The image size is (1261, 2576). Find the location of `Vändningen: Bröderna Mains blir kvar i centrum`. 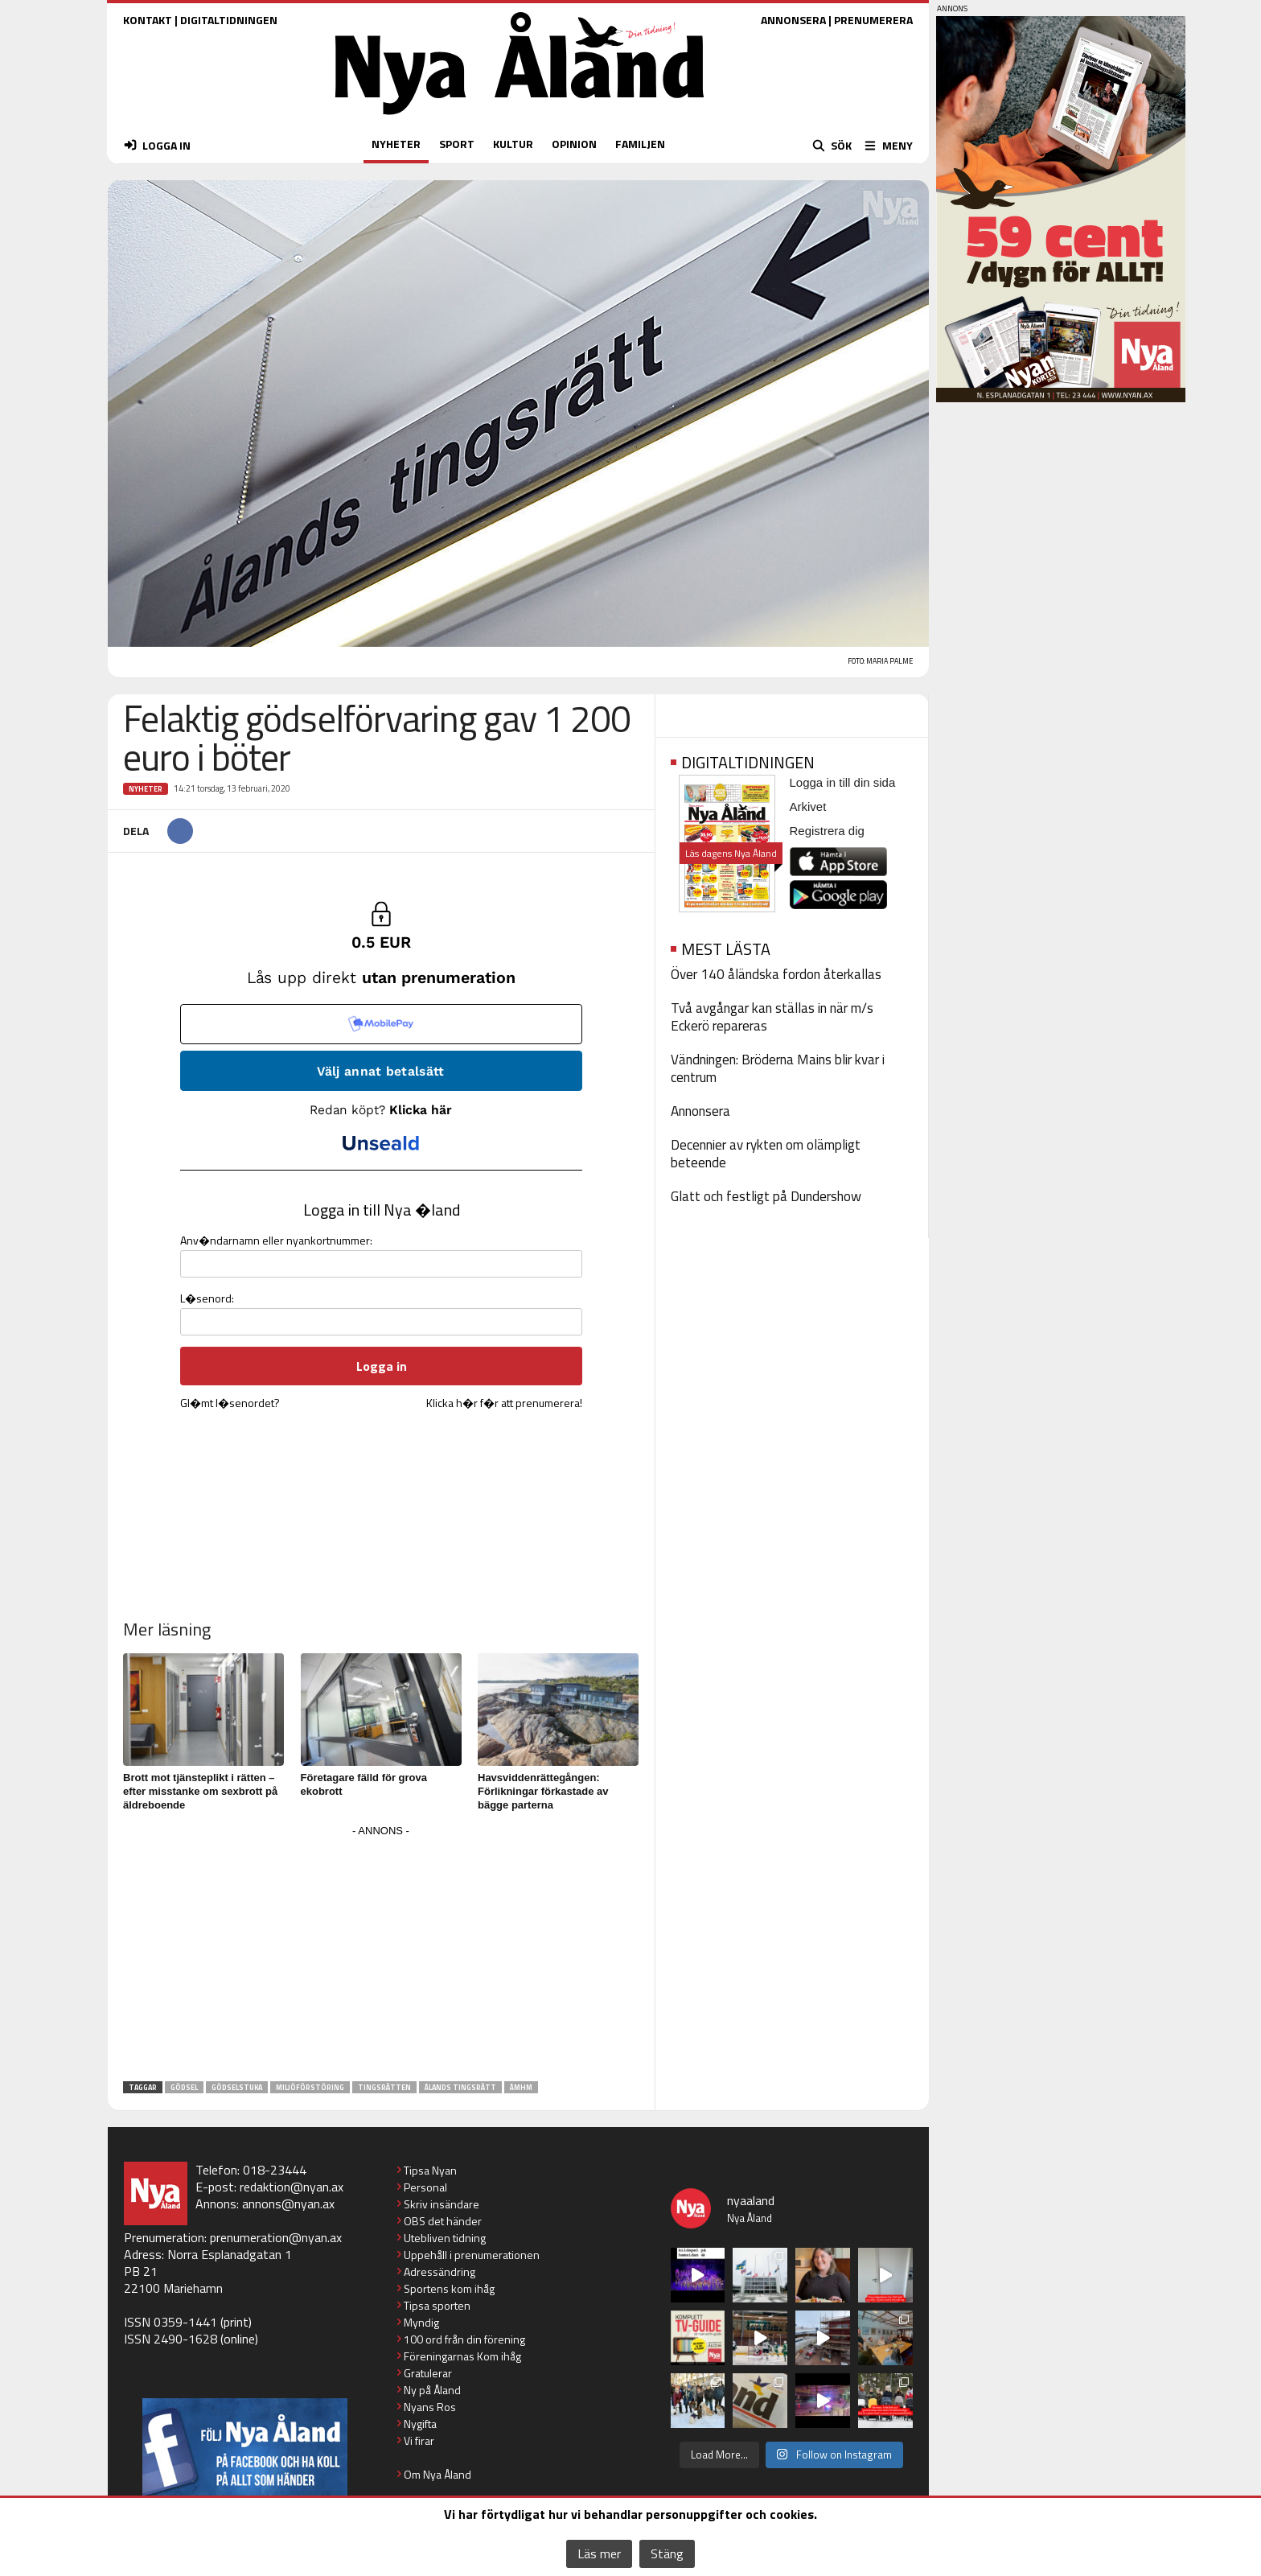

Vändningen: Bröderna Mains blir kvar i centrum is located at coordinates (778, 1068).